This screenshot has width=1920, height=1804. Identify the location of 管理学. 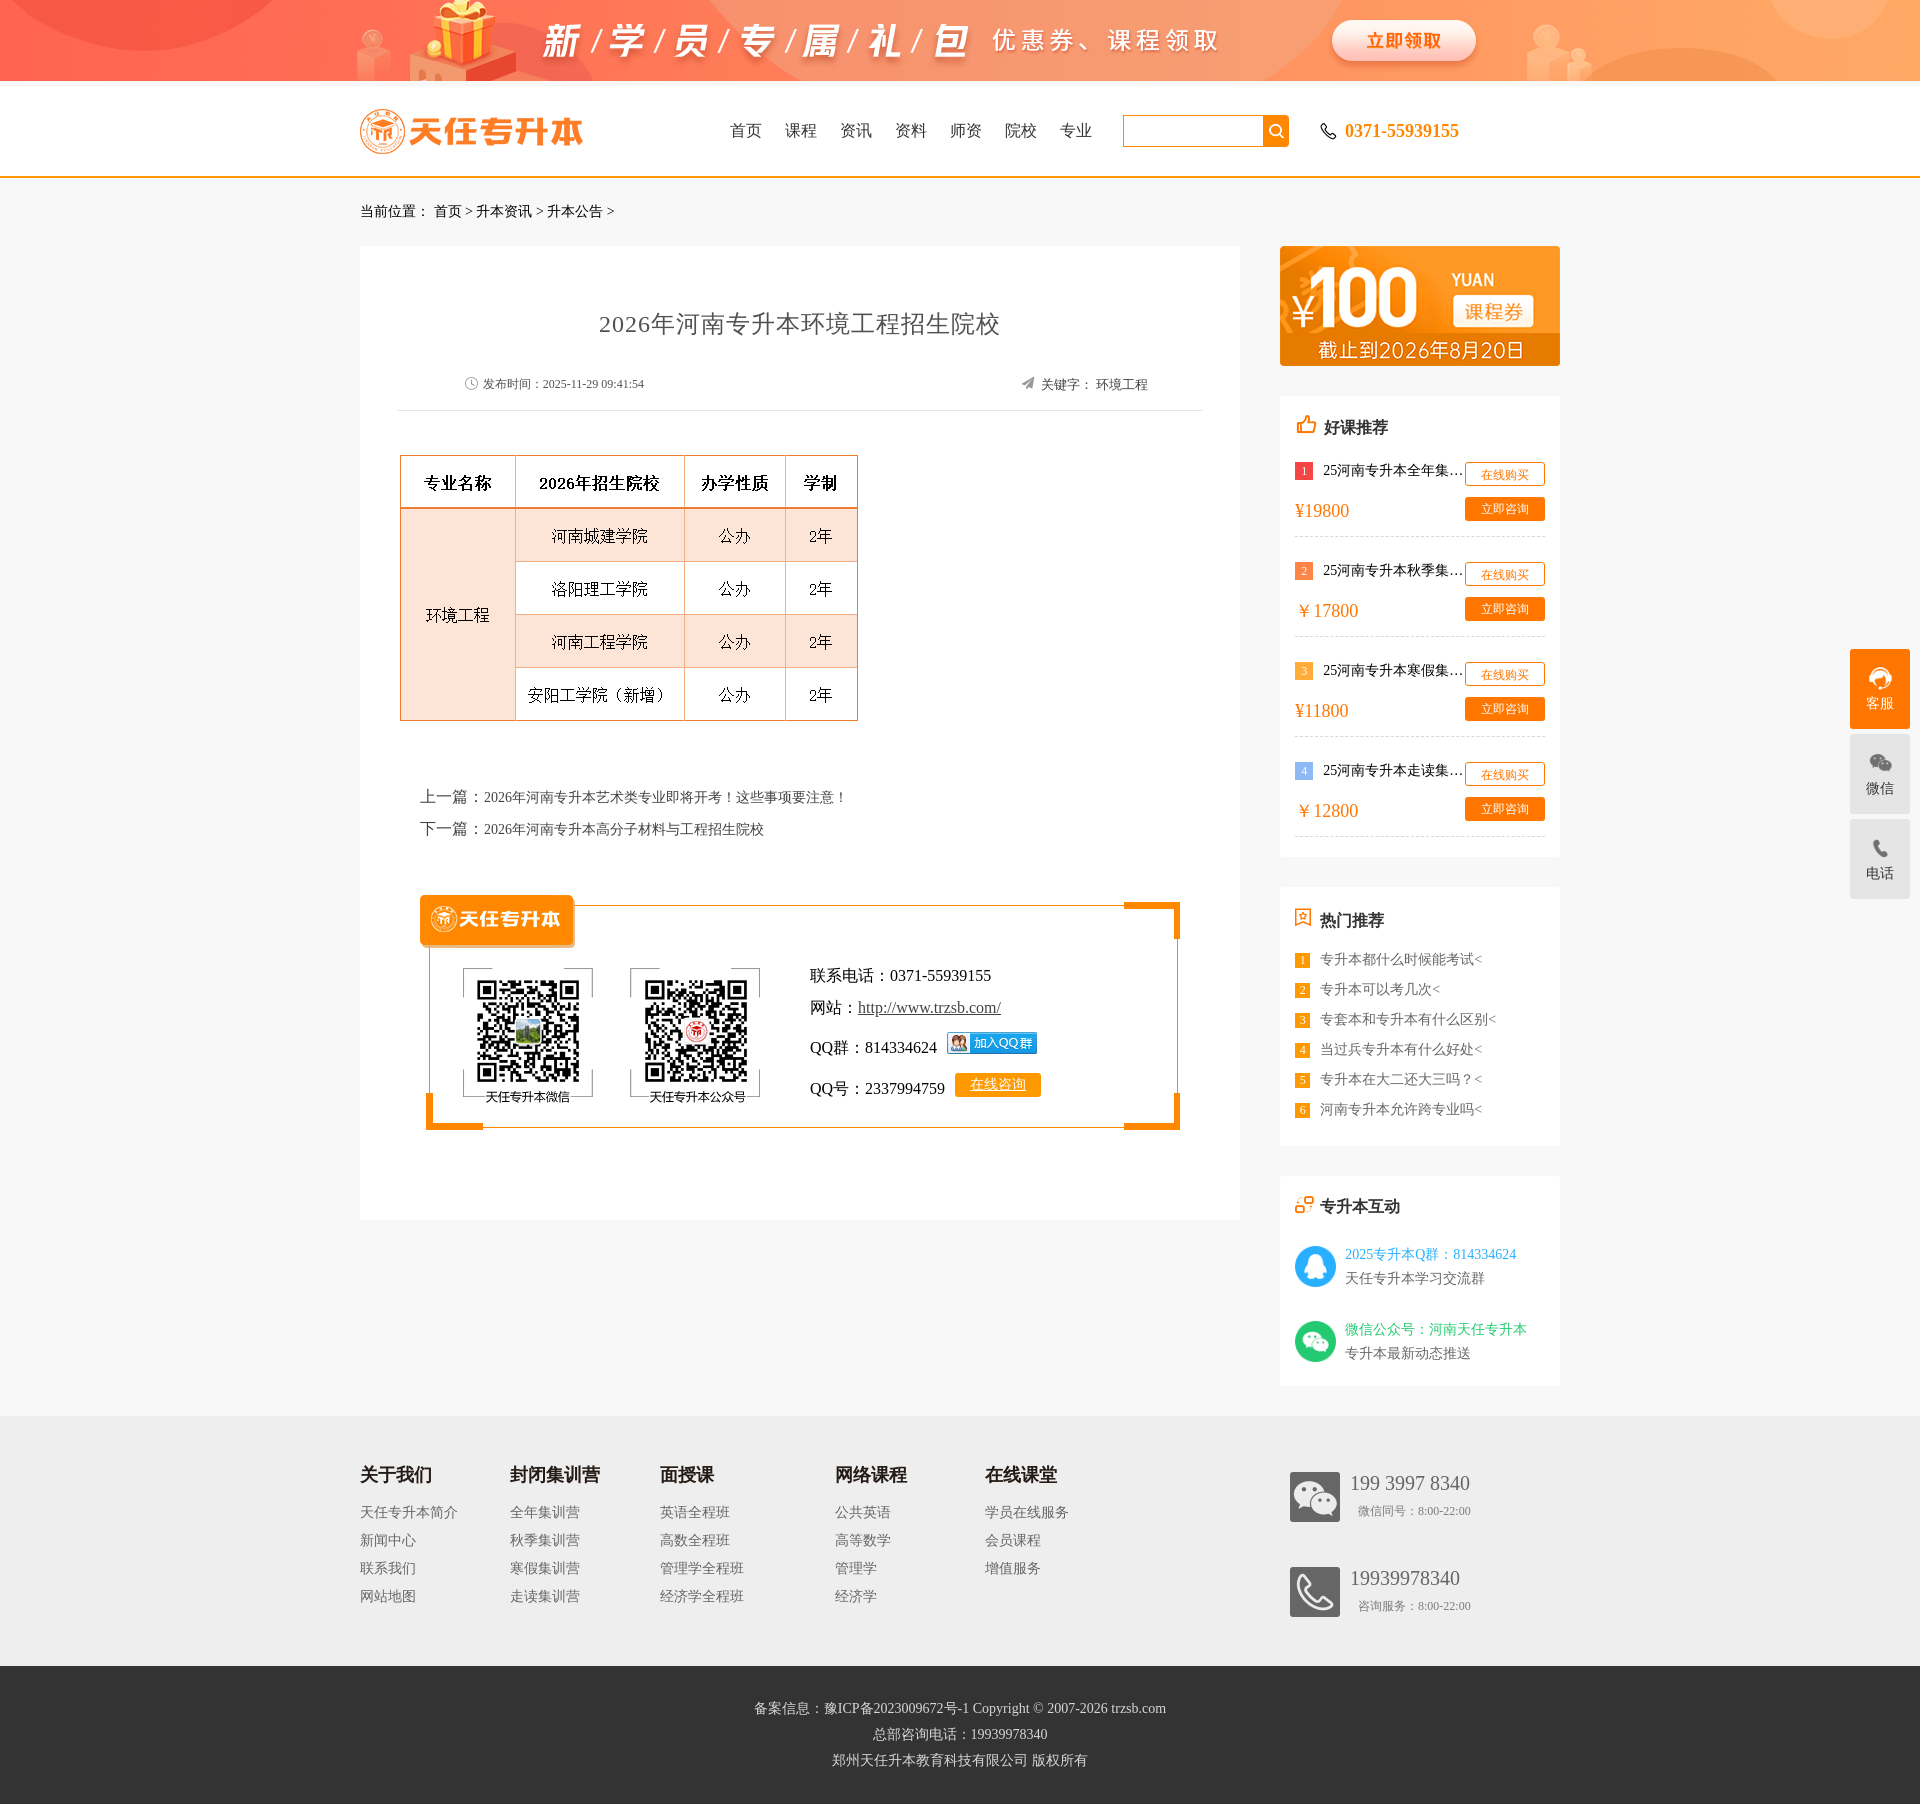
(856, 1568).